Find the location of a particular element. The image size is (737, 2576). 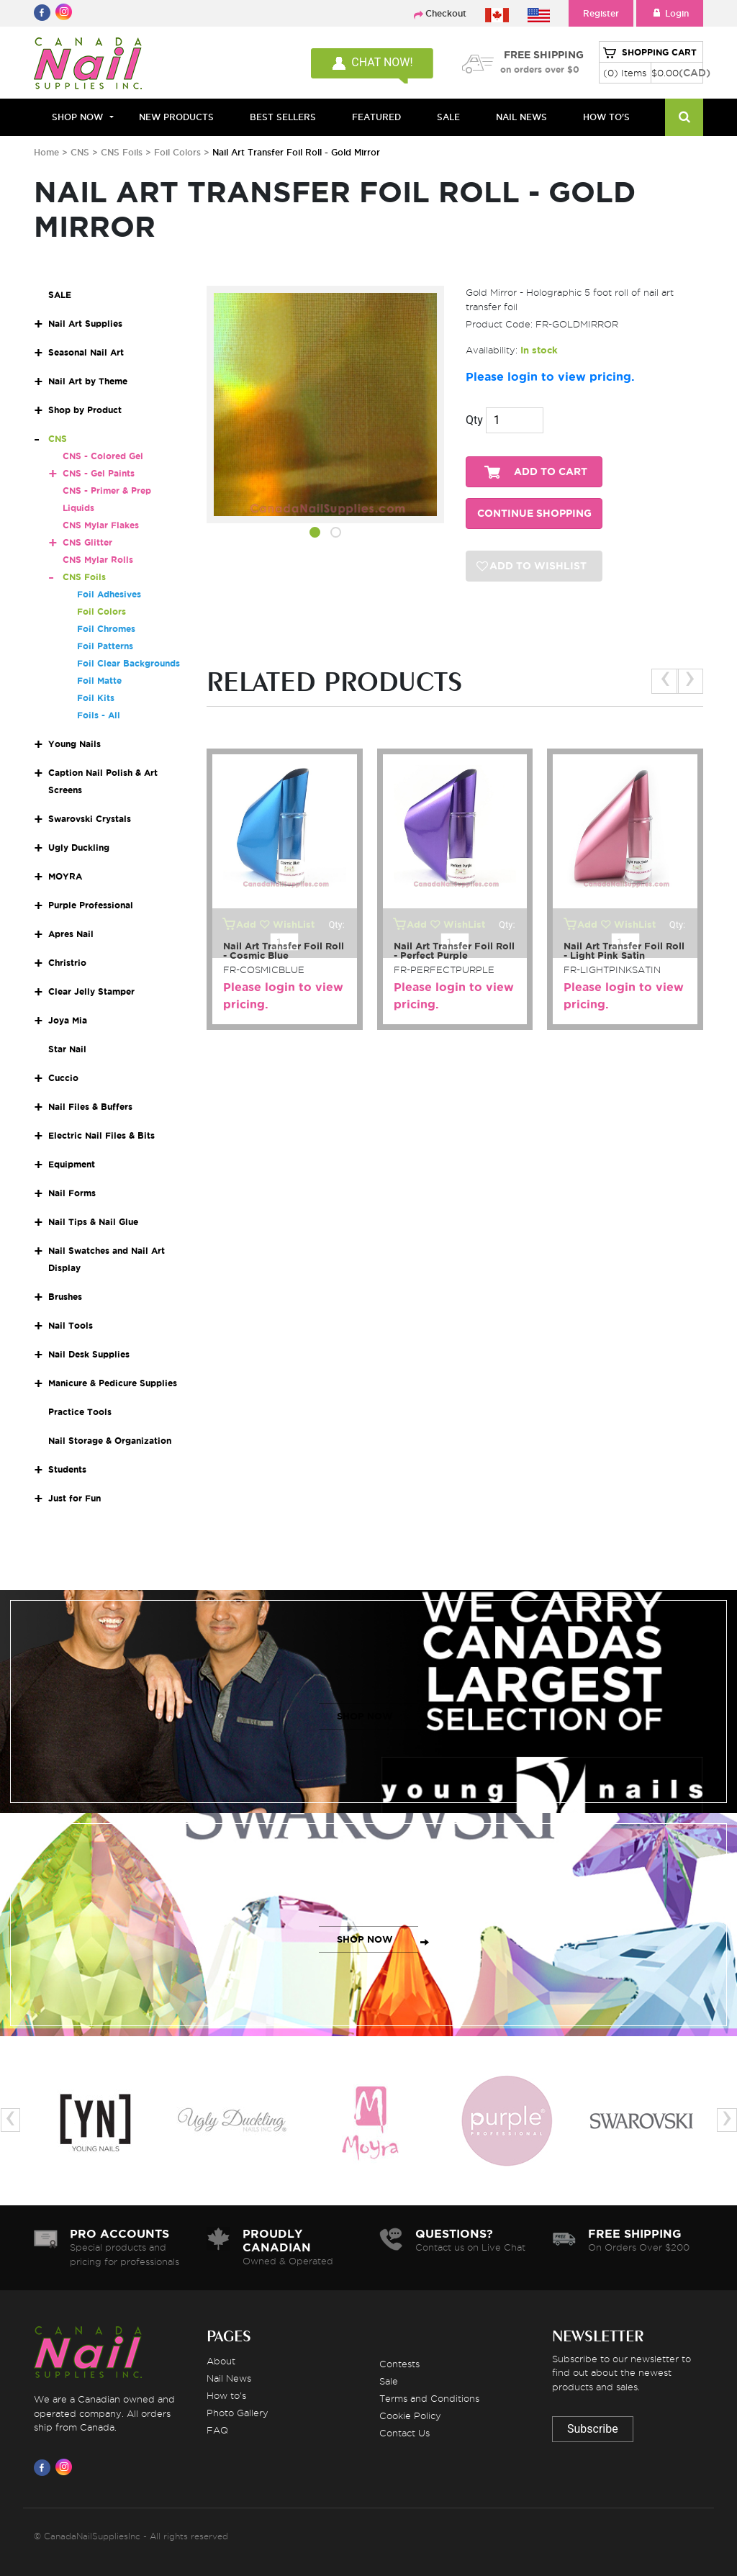

FEATURED is located at coordinates (376, 117).